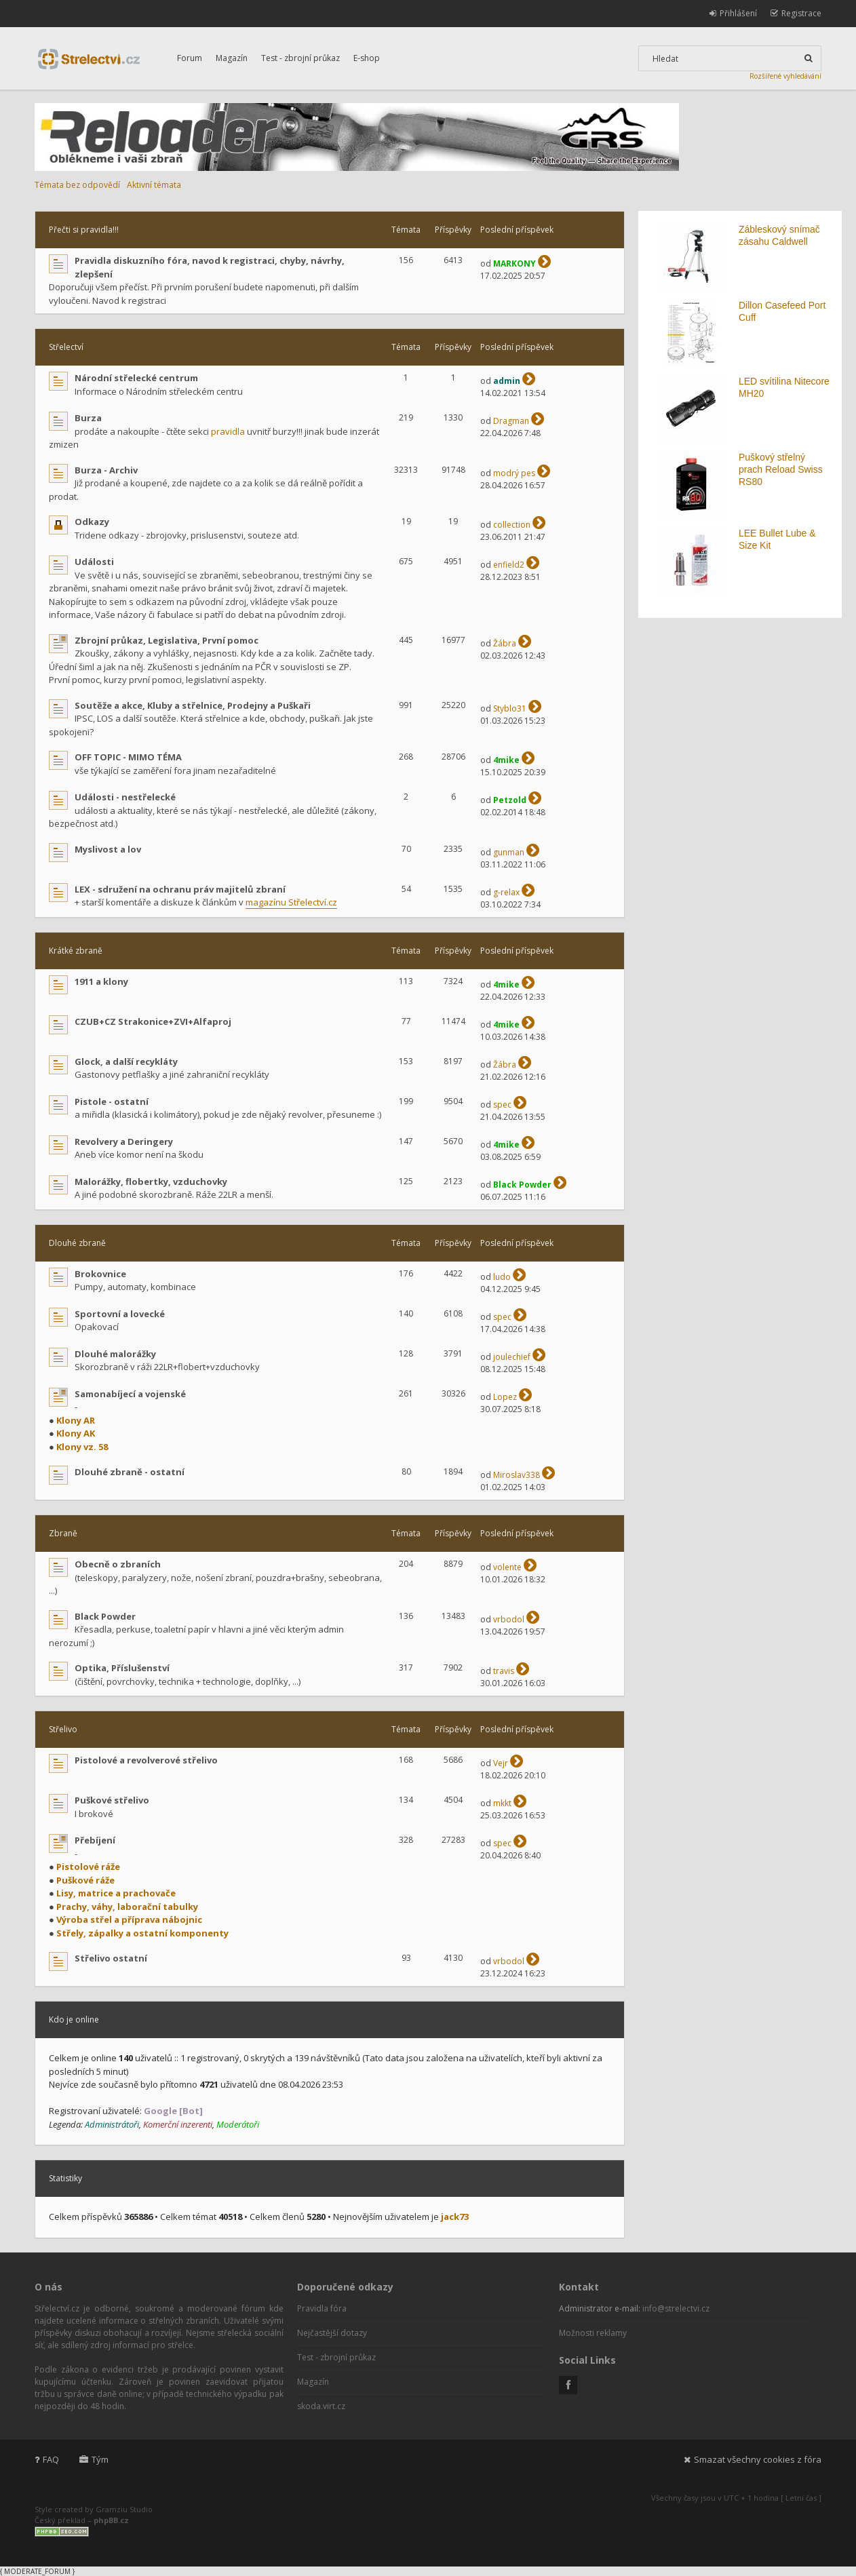 The height and width of the screenshot is (2576, 856). What do you see at coordinates (146, 1760) in the screenshot?
I see `Pistolové a revolverové střelivo` at bounding box center [146, 1760].